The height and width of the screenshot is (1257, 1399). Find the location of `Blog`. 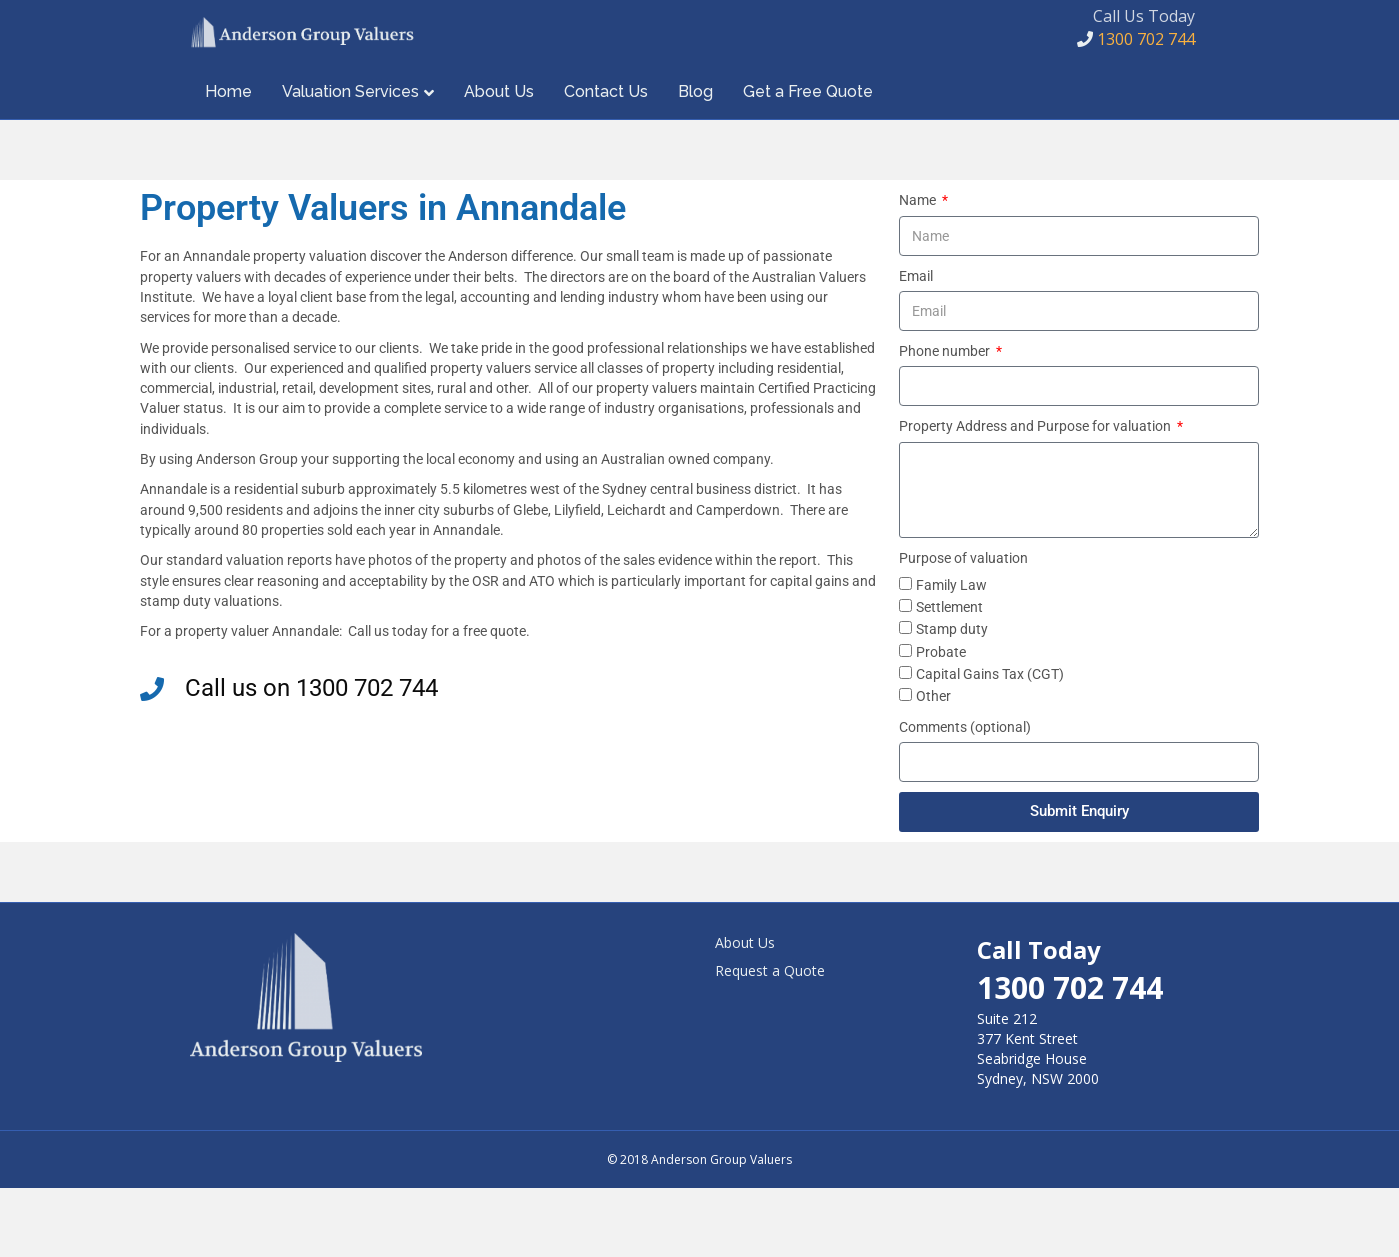

Blog is located at coordinates (695, 160).